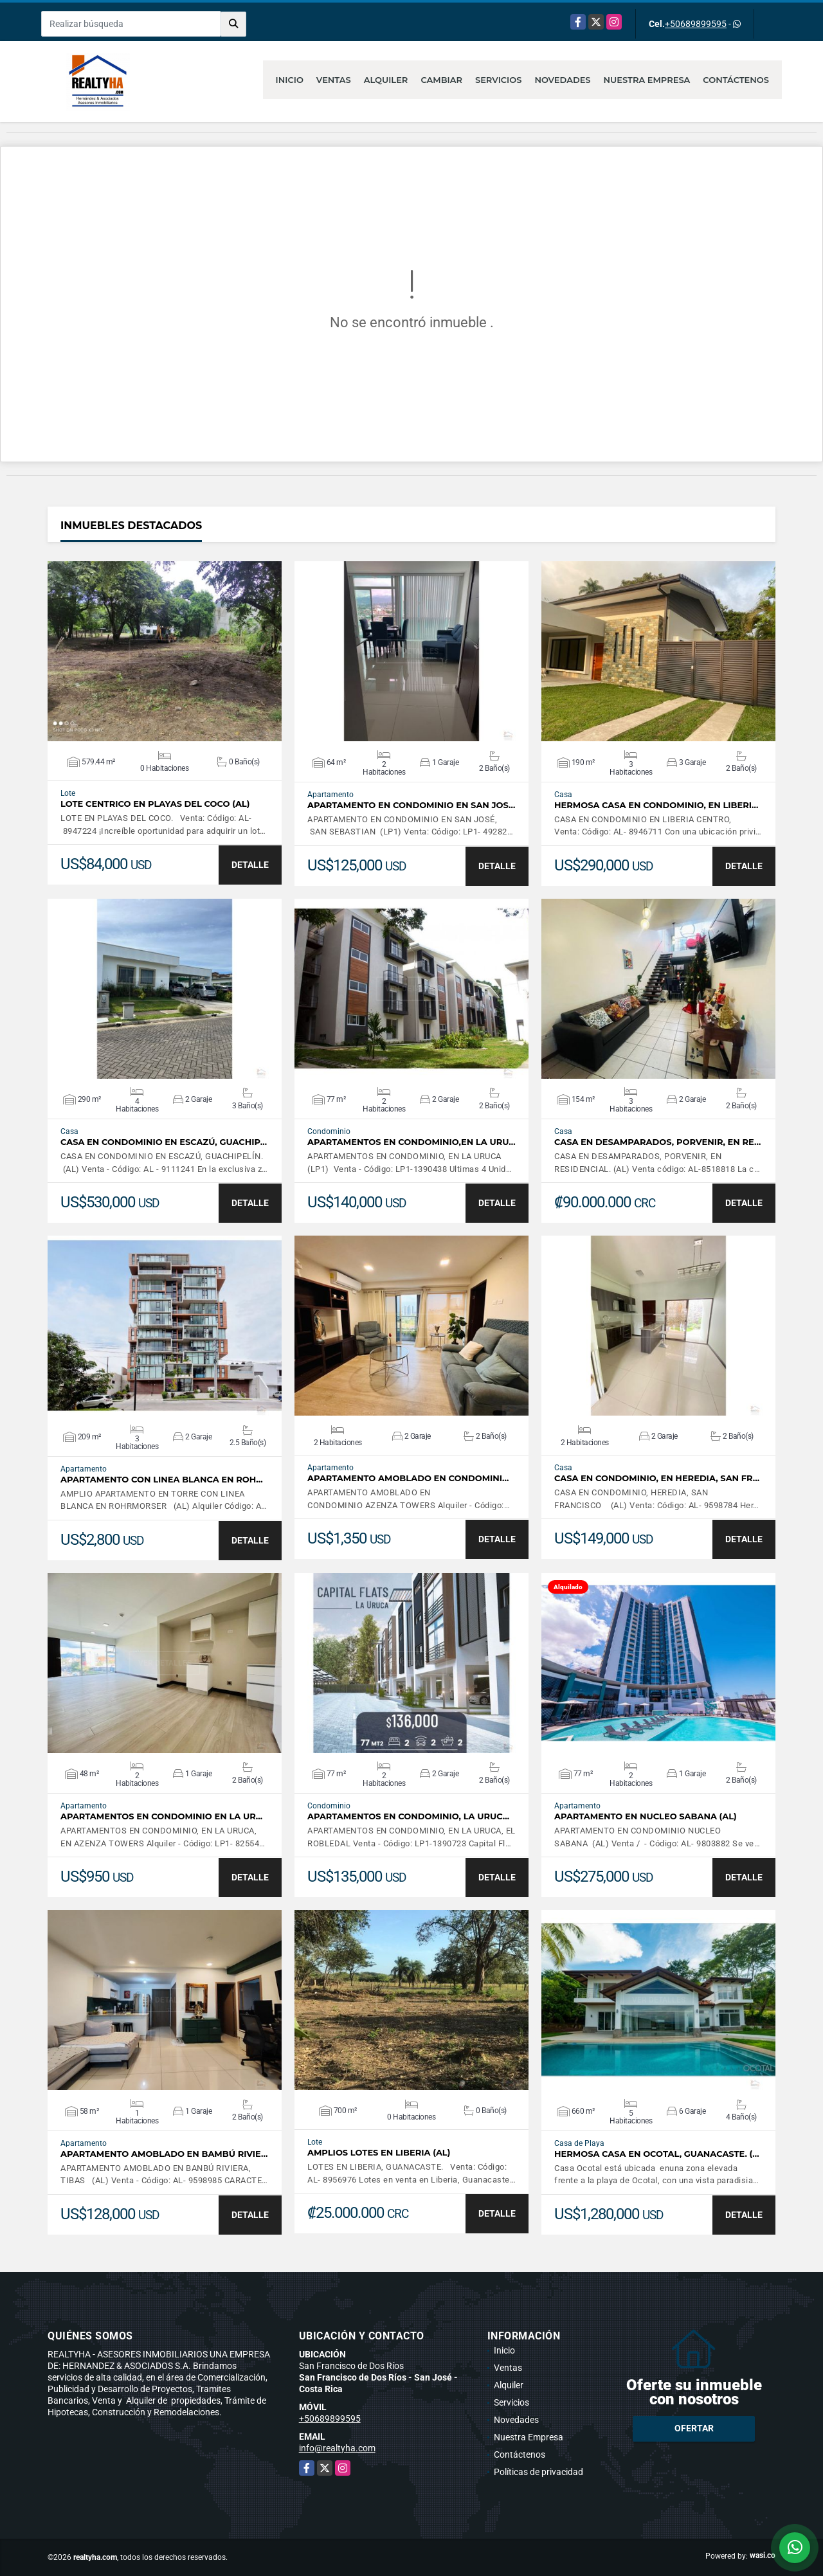 Image resolution: width=823 pixels, height=2576 pixels. Describe the element at coordinates (645, 1816) in the screenshot. I see `APARTAMENTO EN NUCLEO SABANA (AL)` at that location.